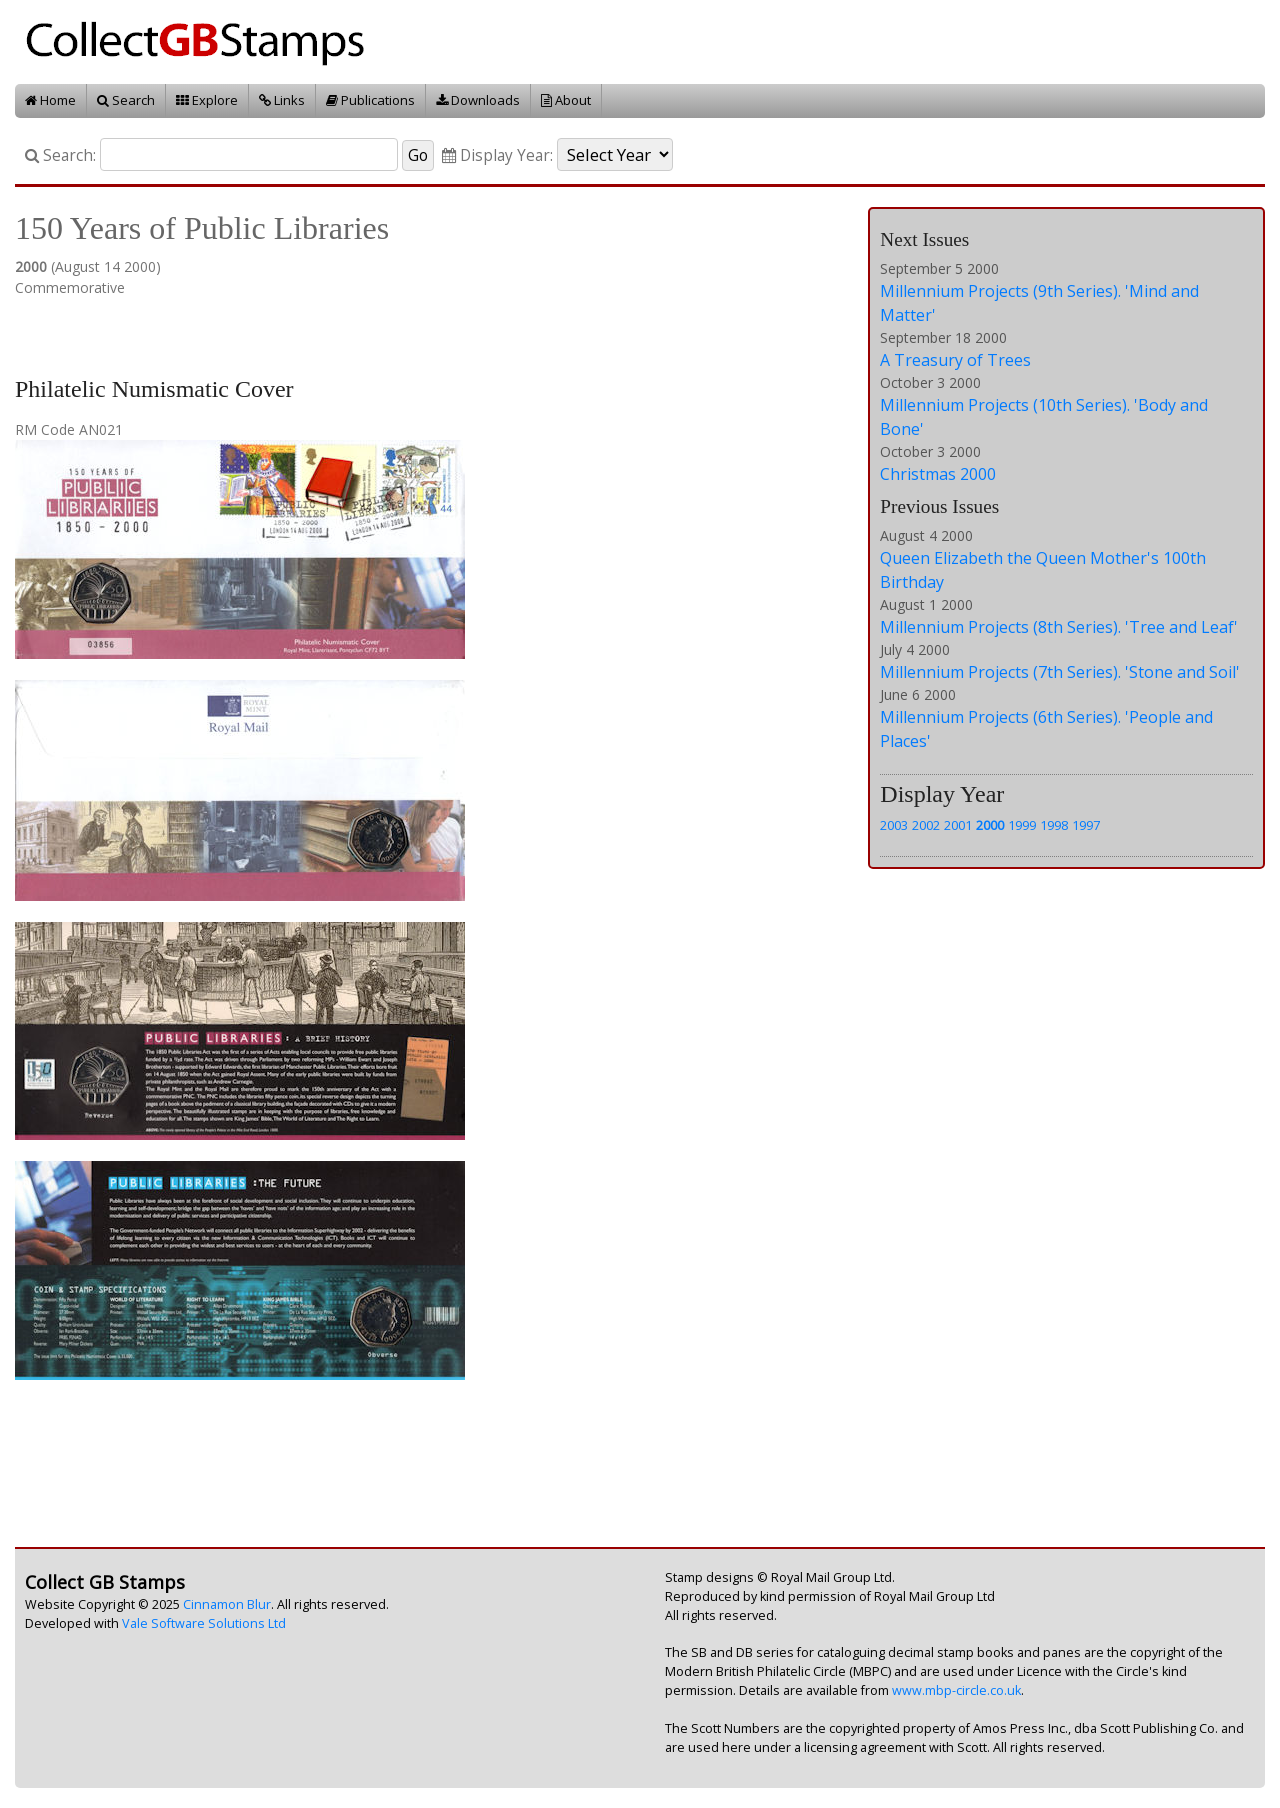 This screenshot has width=1280, height=1808. I want to click on Search:, so click(60, 155).